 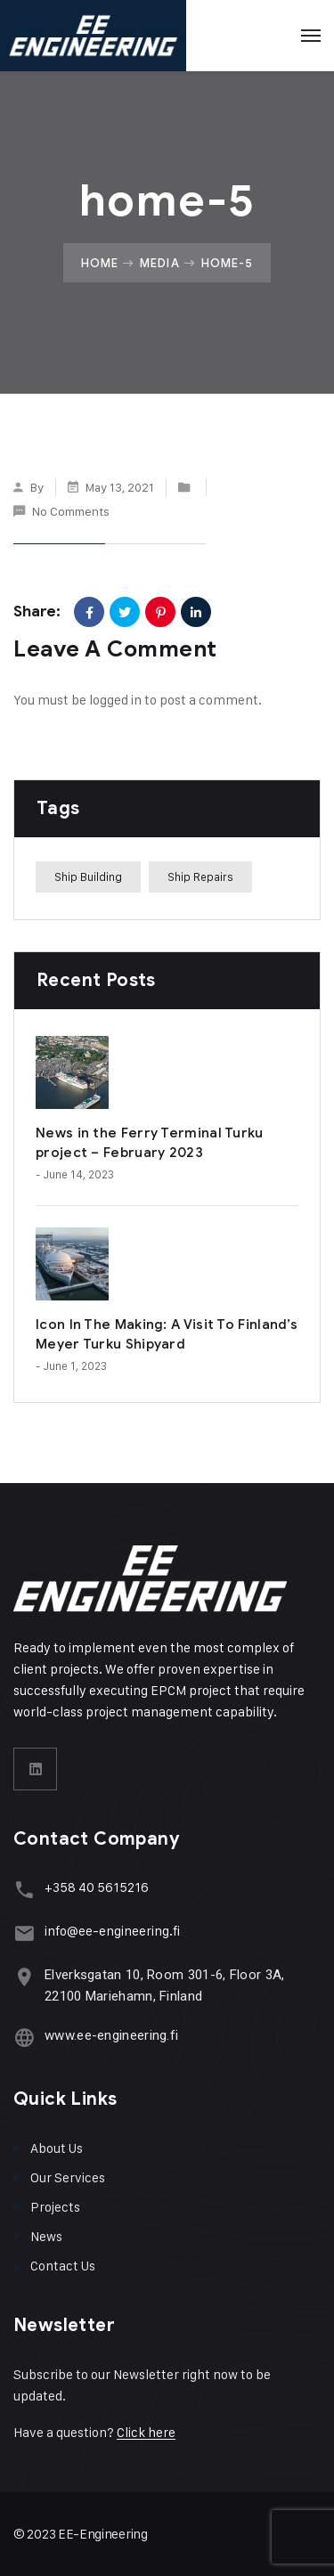 What do you see at coordinates (46, 2236) in the screenshot?
I see `News` at bounding box center [46, 2236].